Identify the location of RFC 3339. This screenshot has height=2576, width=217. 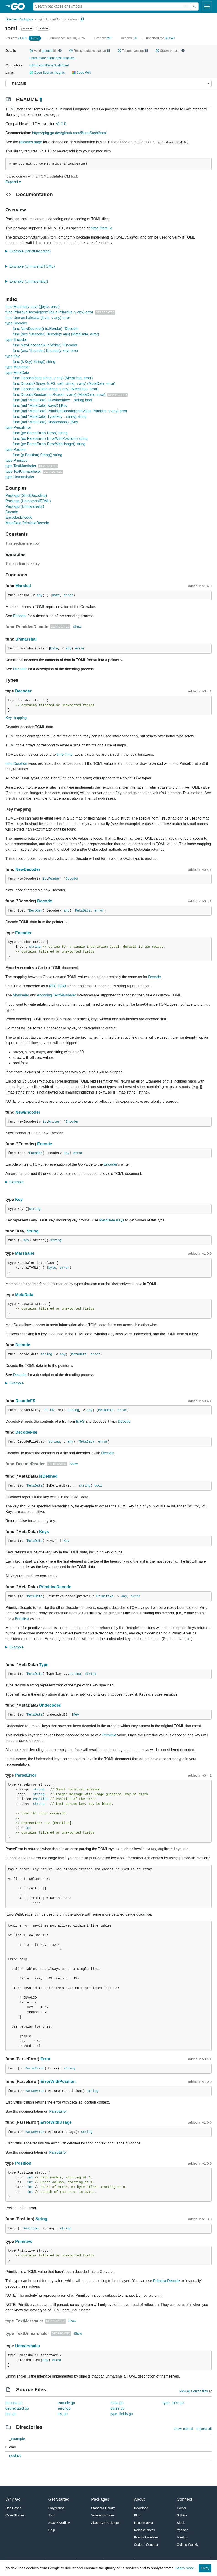
(57, 986).